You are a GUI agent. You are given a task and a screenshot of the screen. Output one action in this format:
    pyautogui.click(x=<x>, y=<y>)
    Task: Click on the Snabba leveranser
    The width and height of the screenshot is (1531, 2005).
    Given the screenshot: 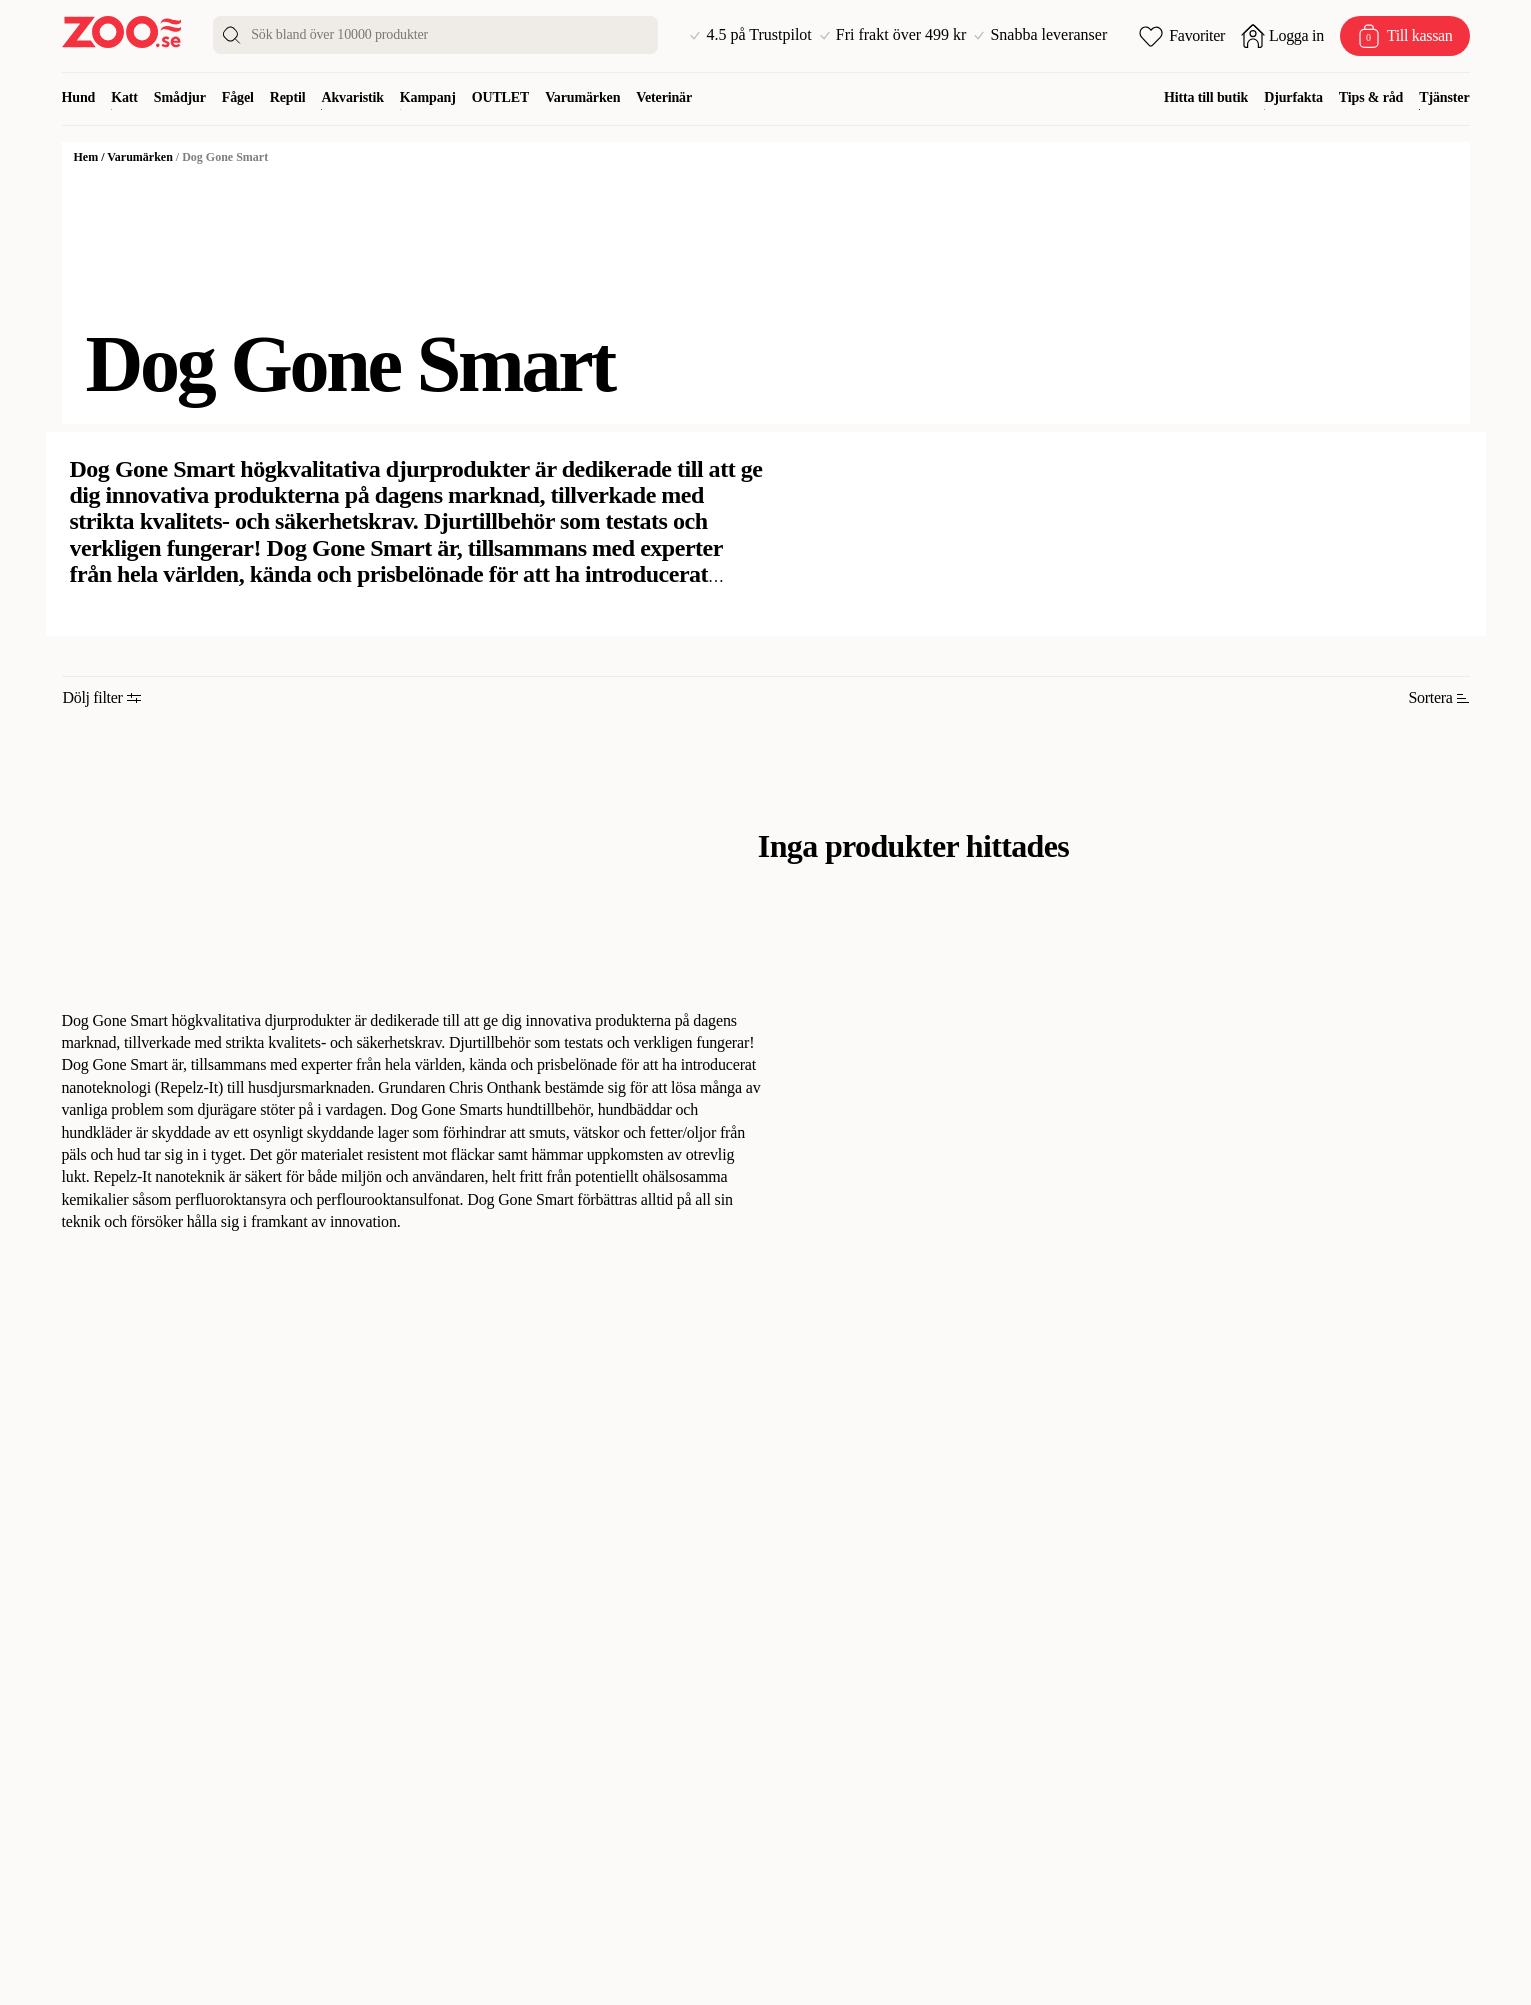 What is the action you would take?
    pyautogui.click(x=1040, y=35)
    